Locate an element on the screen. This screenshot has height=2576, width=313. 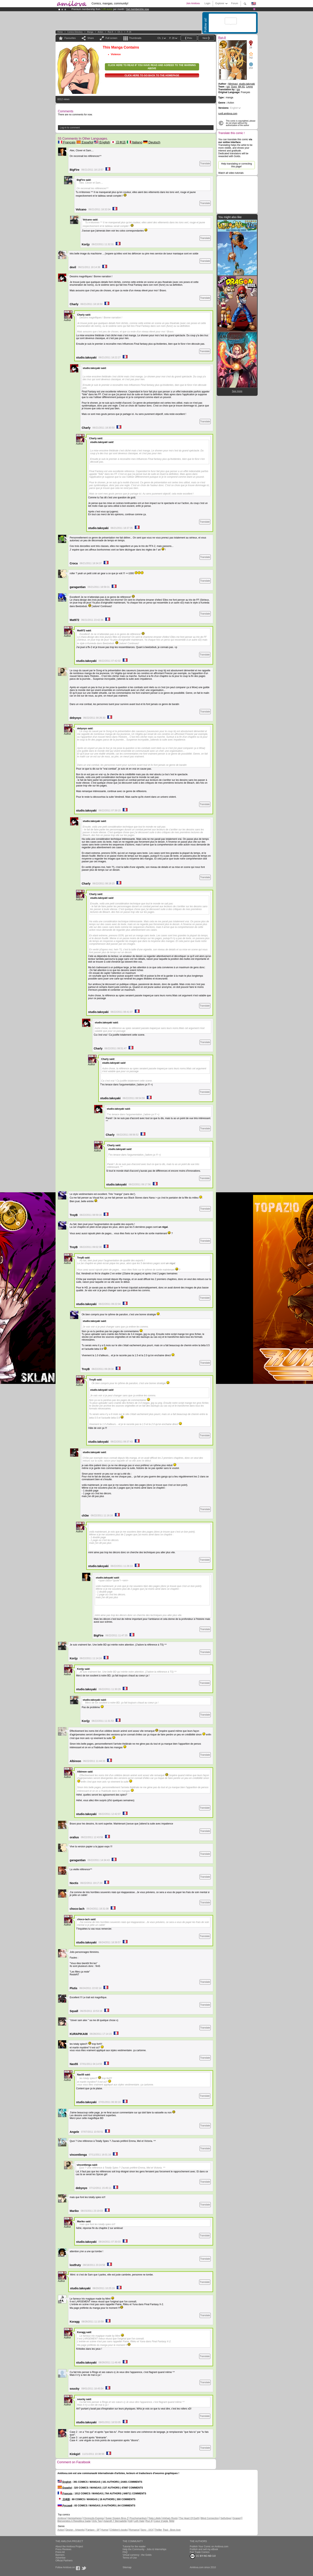
Français is located at coordinates (67, 142).